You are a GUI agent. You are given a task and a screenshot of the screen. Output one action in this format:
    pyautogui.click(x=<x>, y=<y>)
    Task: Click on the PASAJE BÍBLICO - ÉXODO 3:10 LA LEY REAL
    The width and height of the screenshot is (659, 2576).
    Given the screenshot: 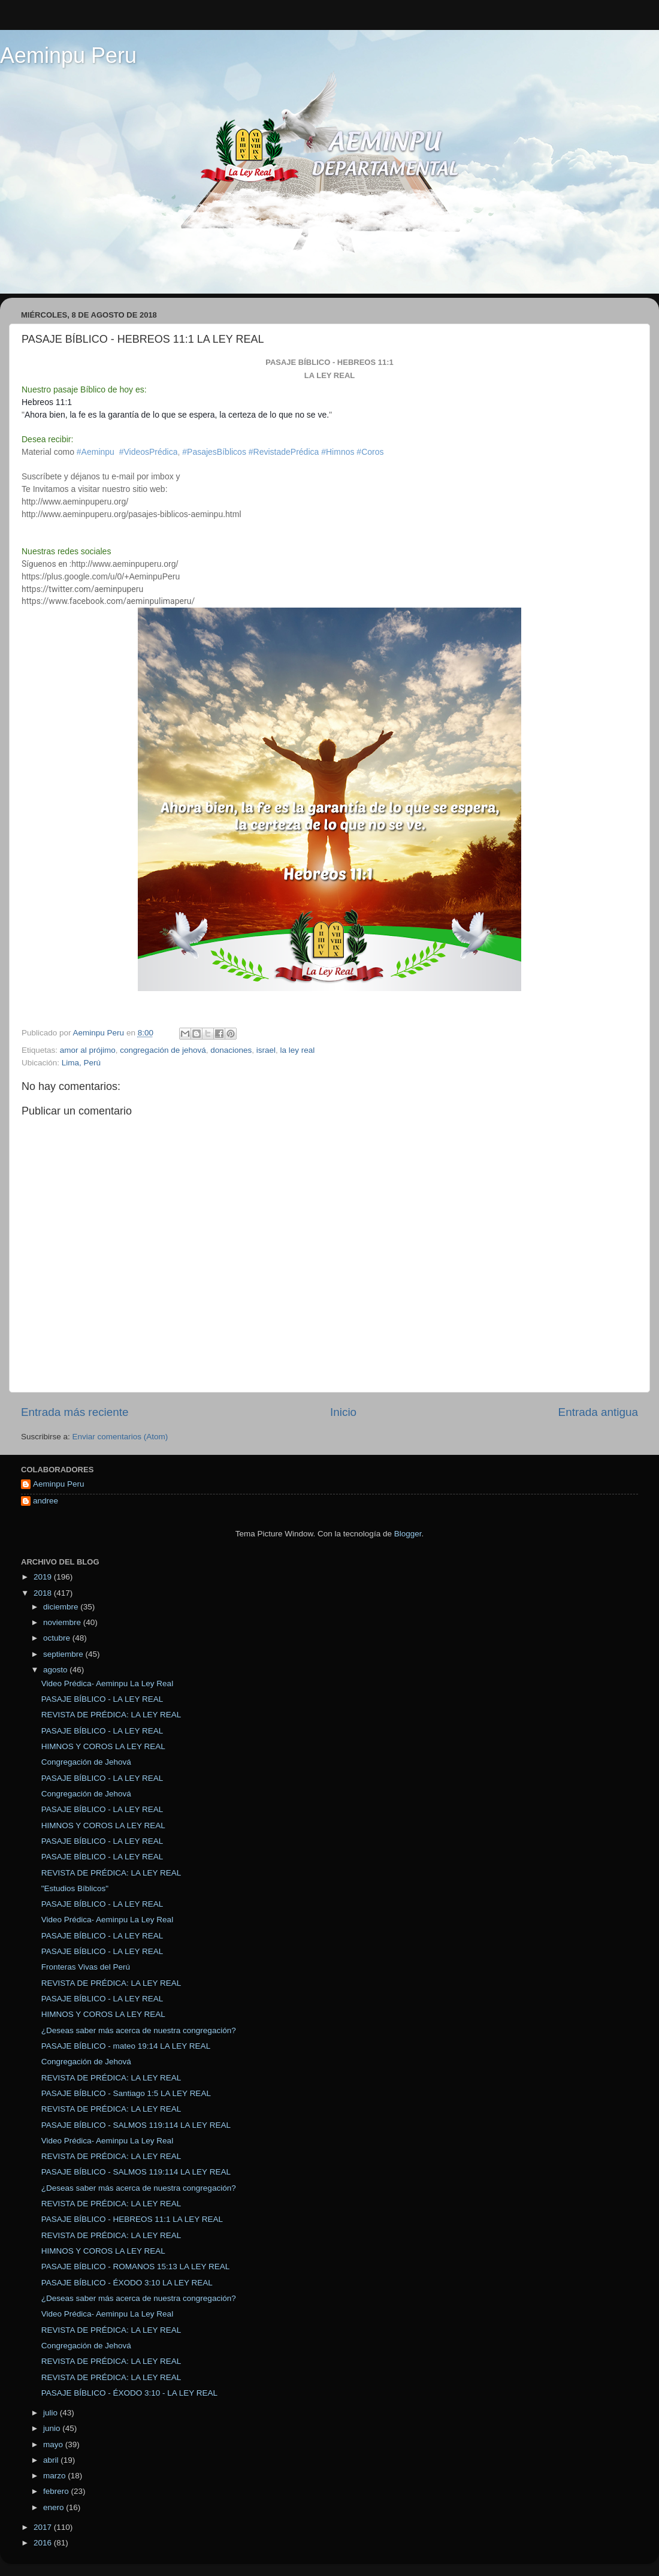 What is the action you would take?
    pyautogui.click(x=127, y=2282)
    